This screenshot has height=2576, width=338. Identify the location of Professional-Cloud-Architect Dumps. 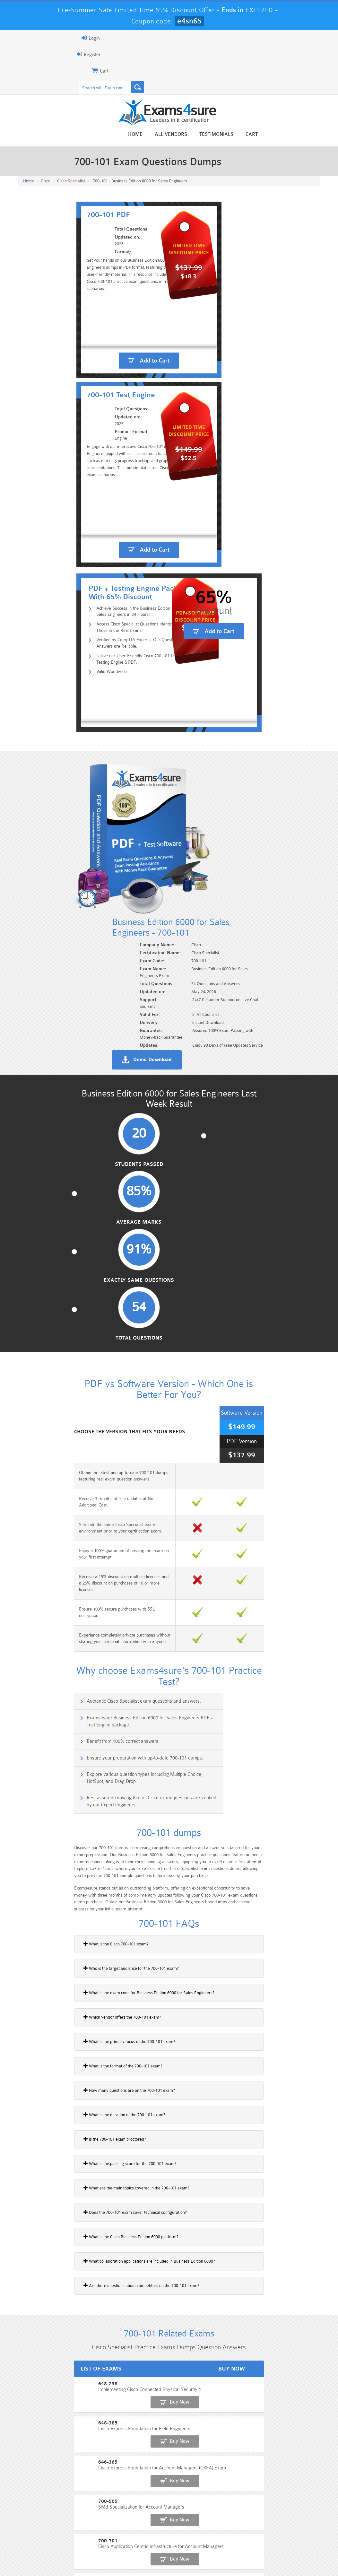
(194, 2517).